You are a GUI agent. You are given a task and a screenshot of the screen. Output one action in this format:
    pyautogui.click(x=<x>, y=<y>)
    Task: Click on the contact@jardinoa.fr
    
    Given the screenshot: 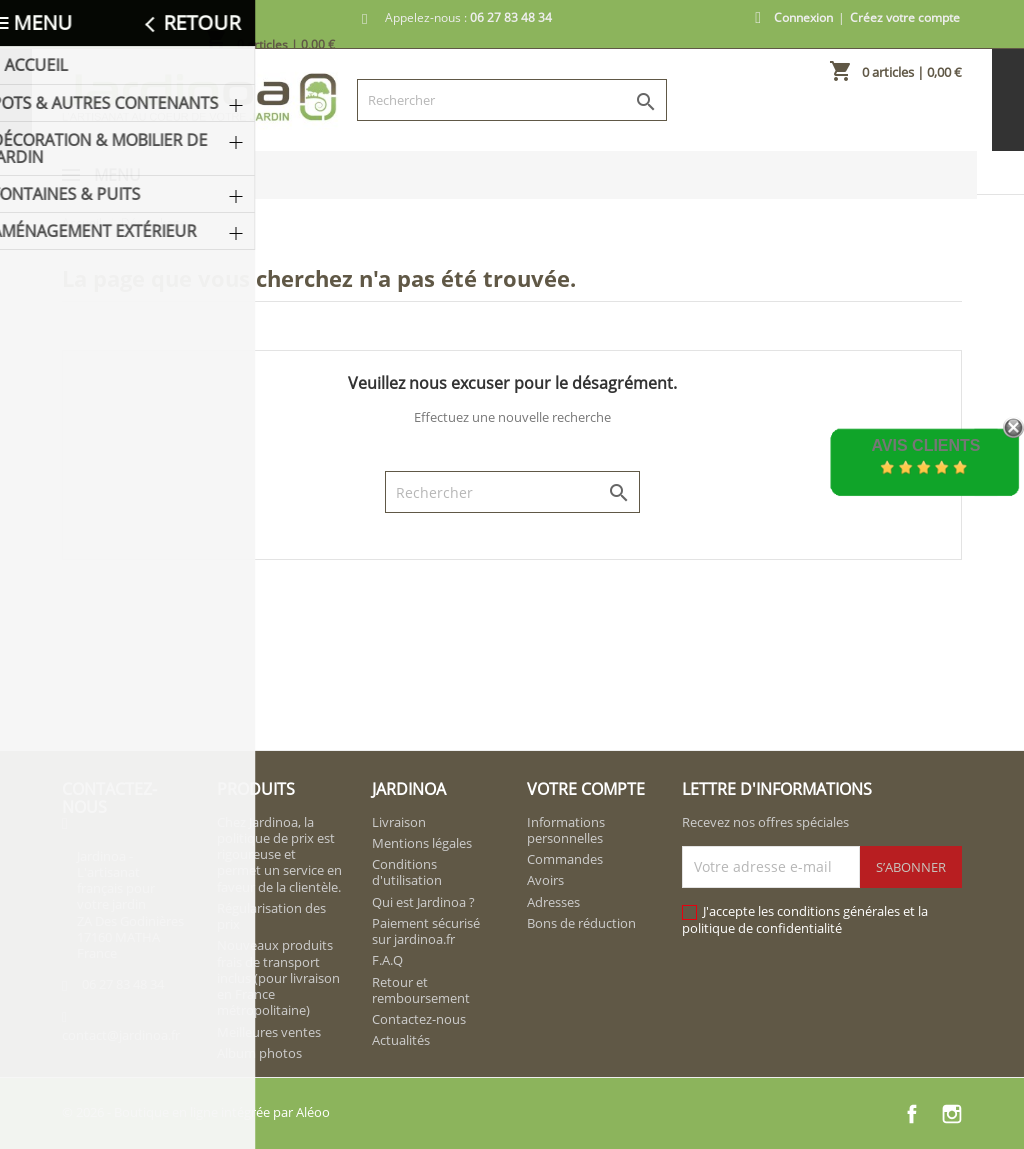 What is the action you would take?
    pyautogui.click(x=121, y=1035)
    